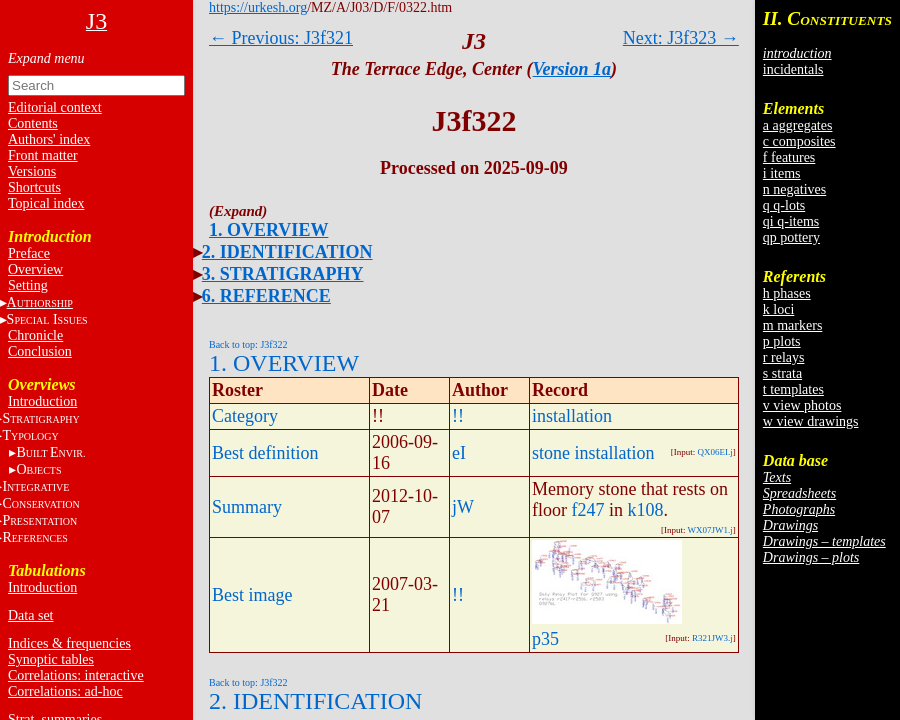  I want to click on m markers, so click(792, 325).